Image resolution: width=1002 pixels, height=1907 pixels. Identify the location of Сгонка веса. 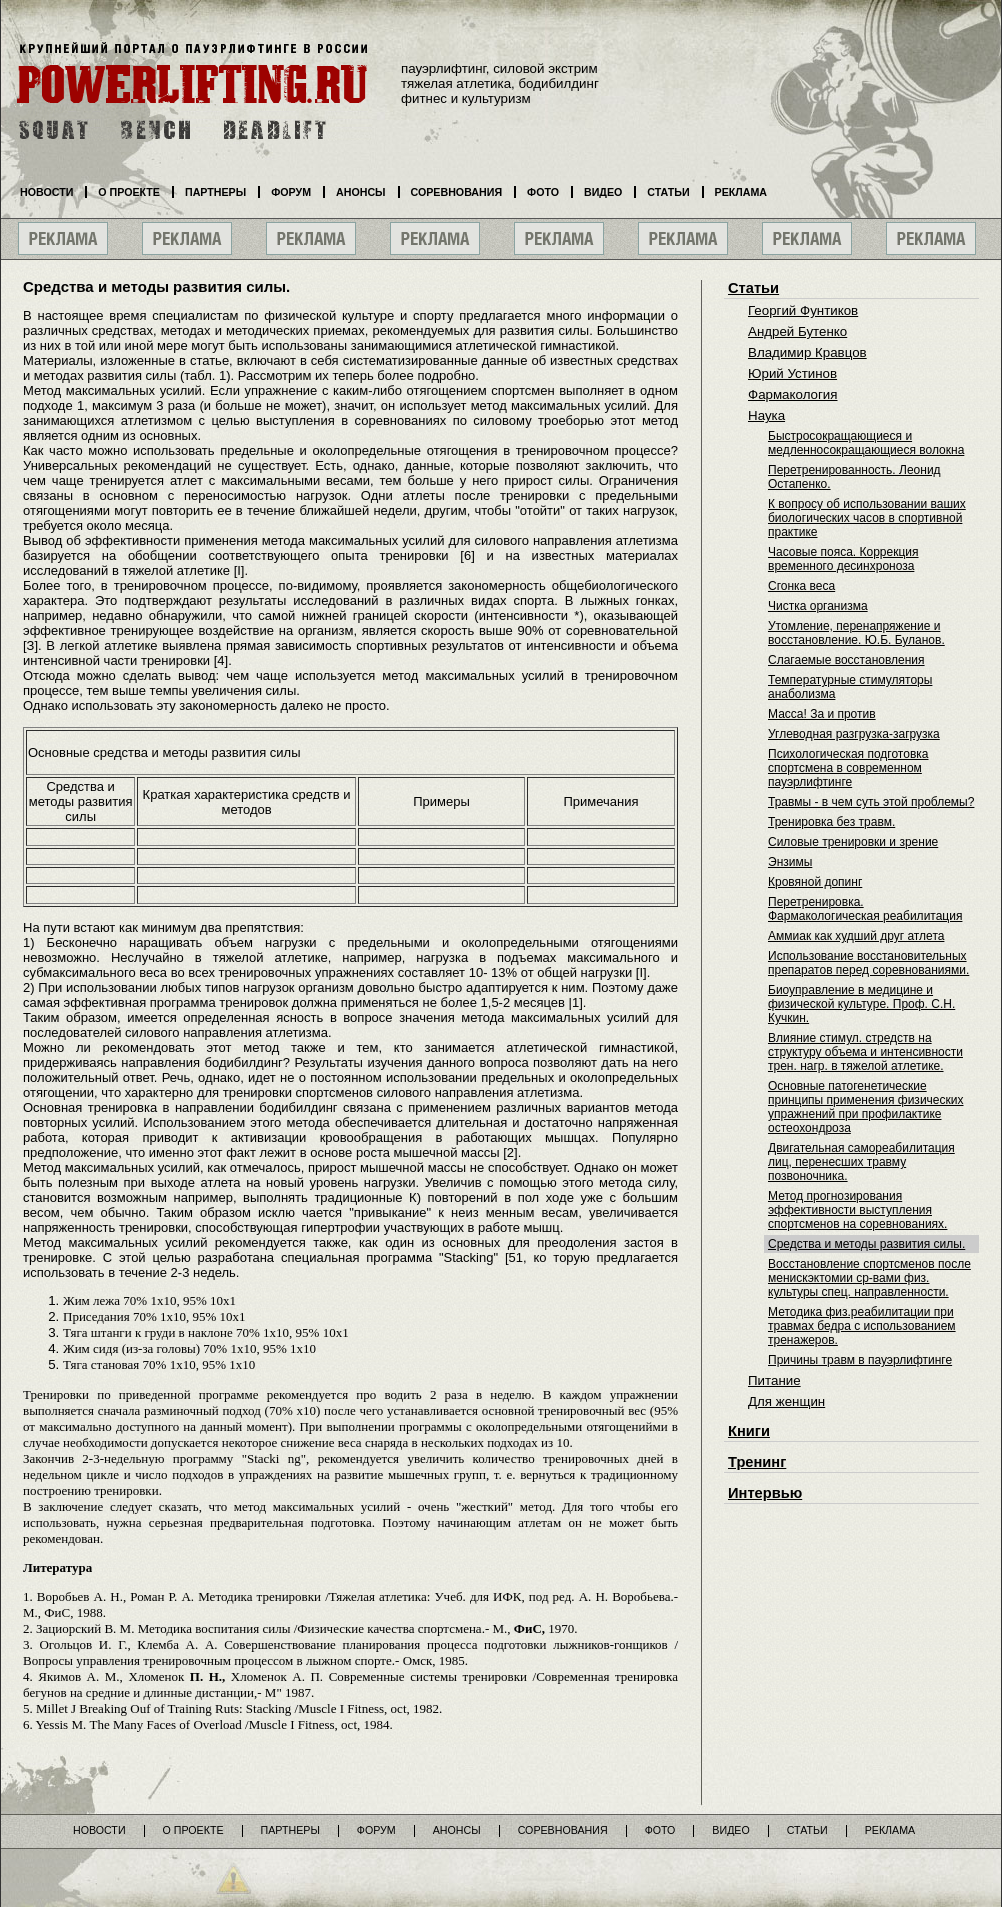
(801, 586).